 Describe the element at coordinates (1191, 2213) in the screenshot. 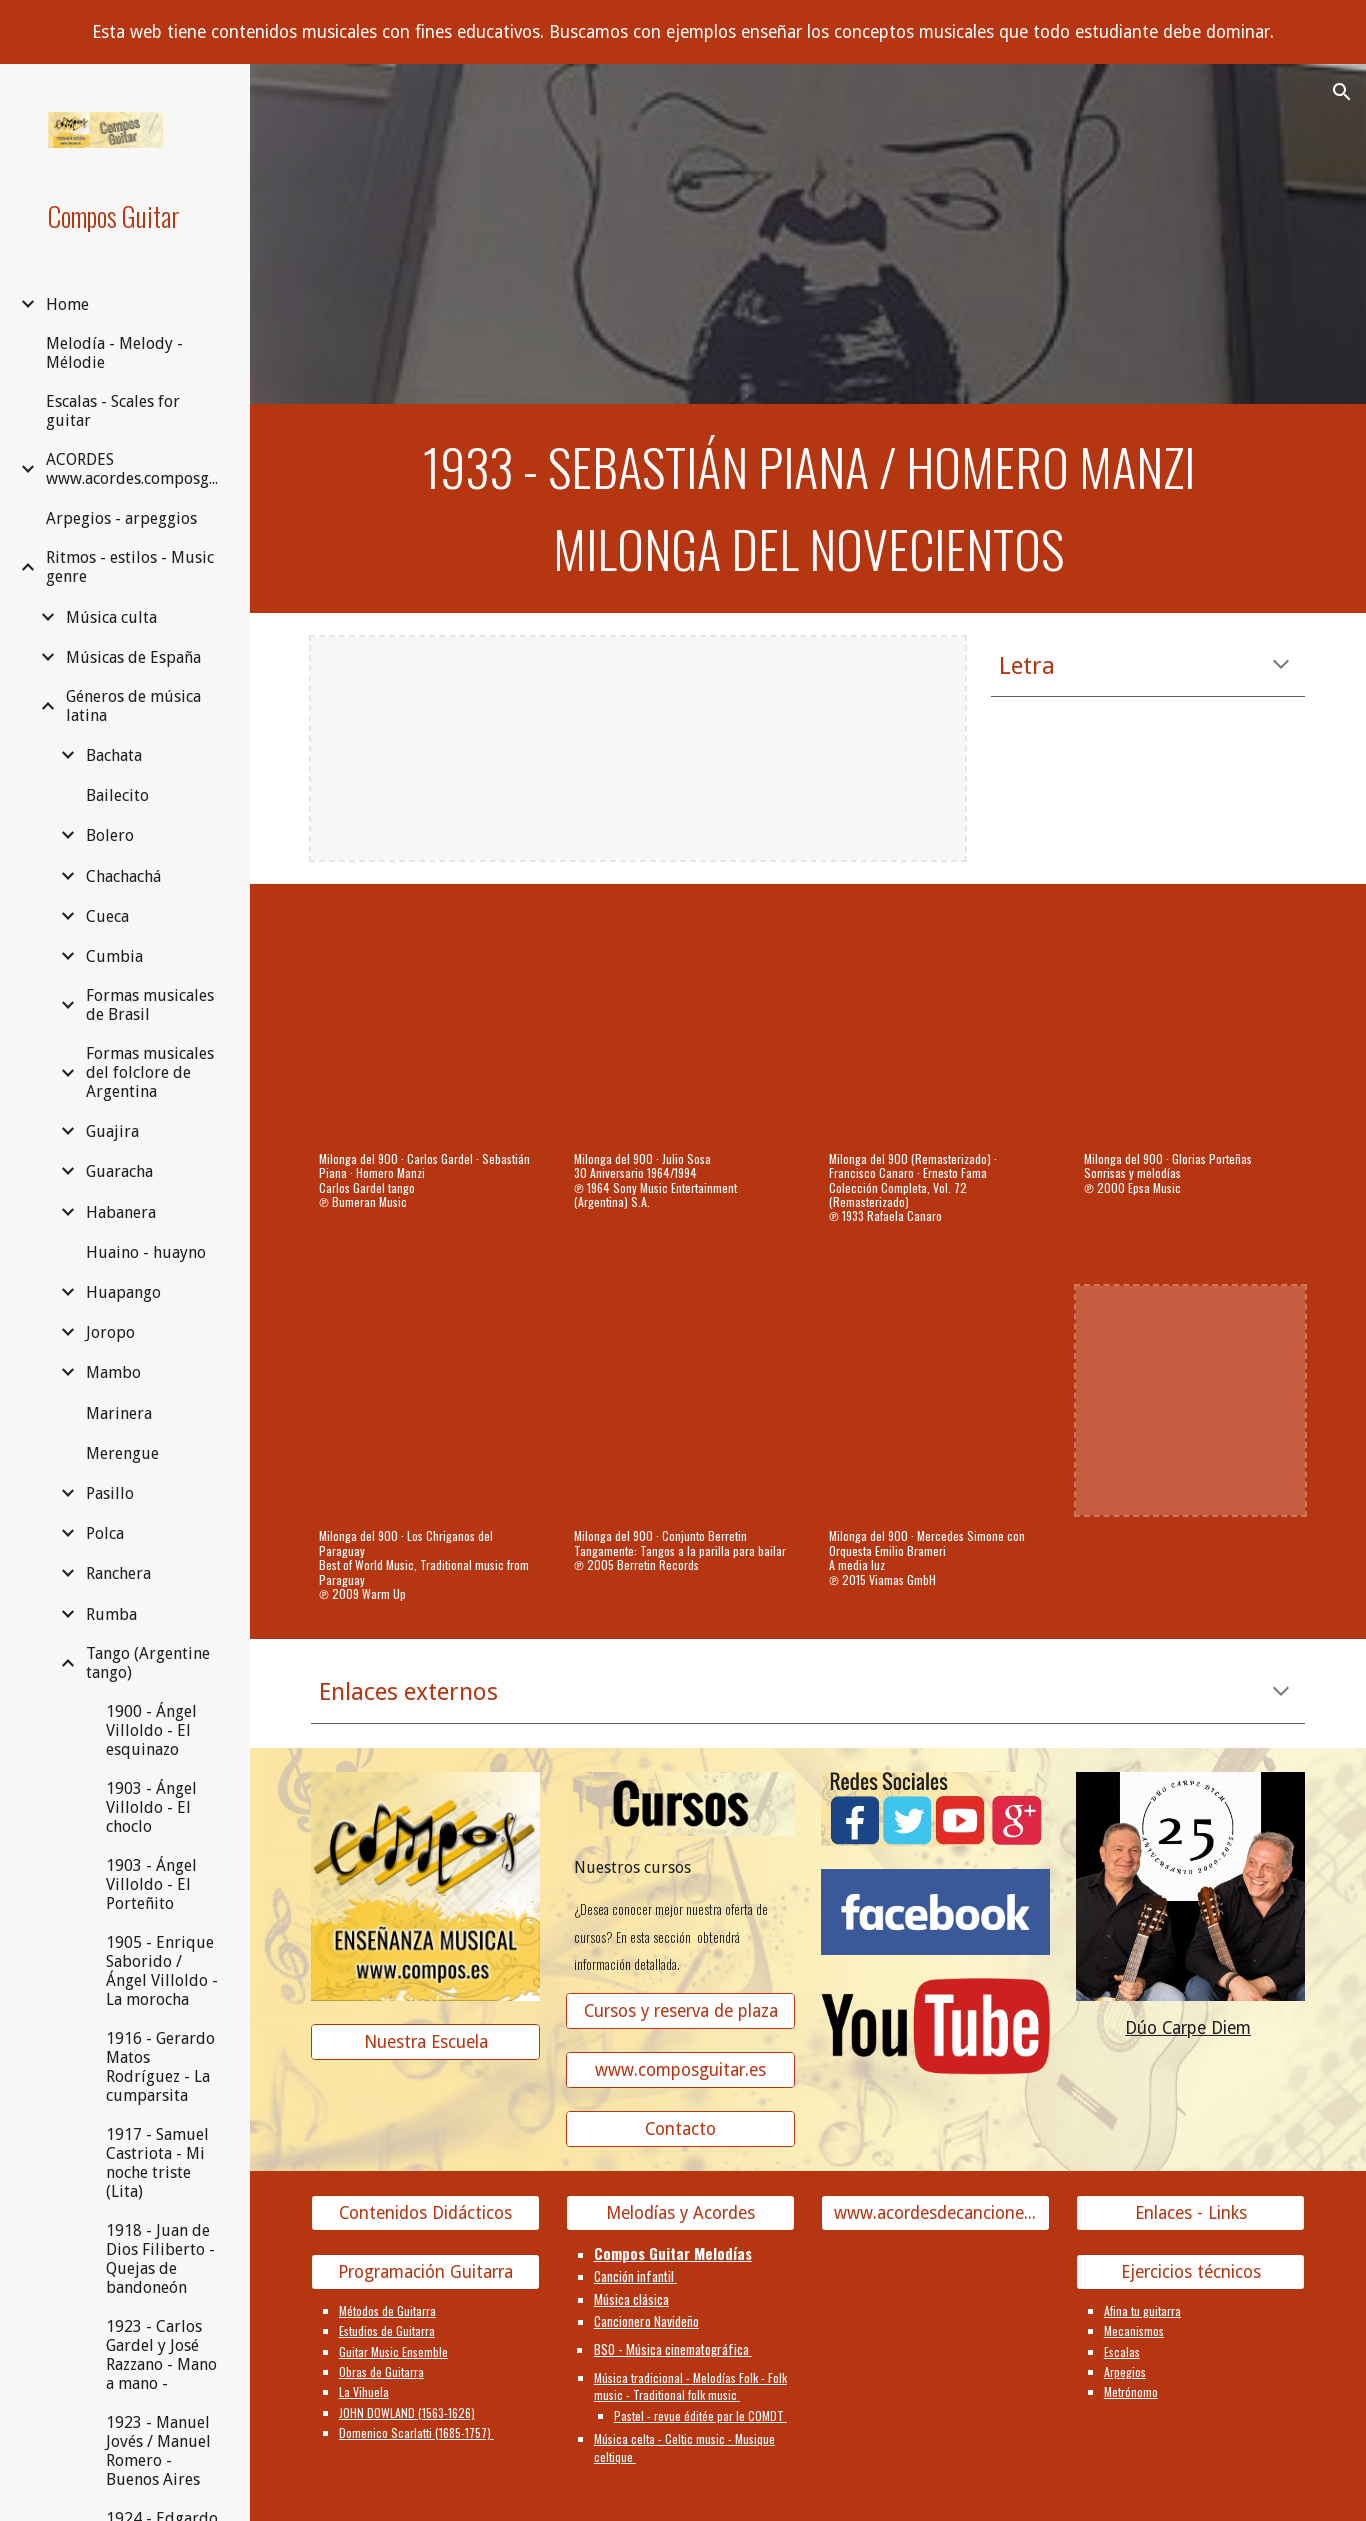

I see `[Enlaces - Links]` at that location.